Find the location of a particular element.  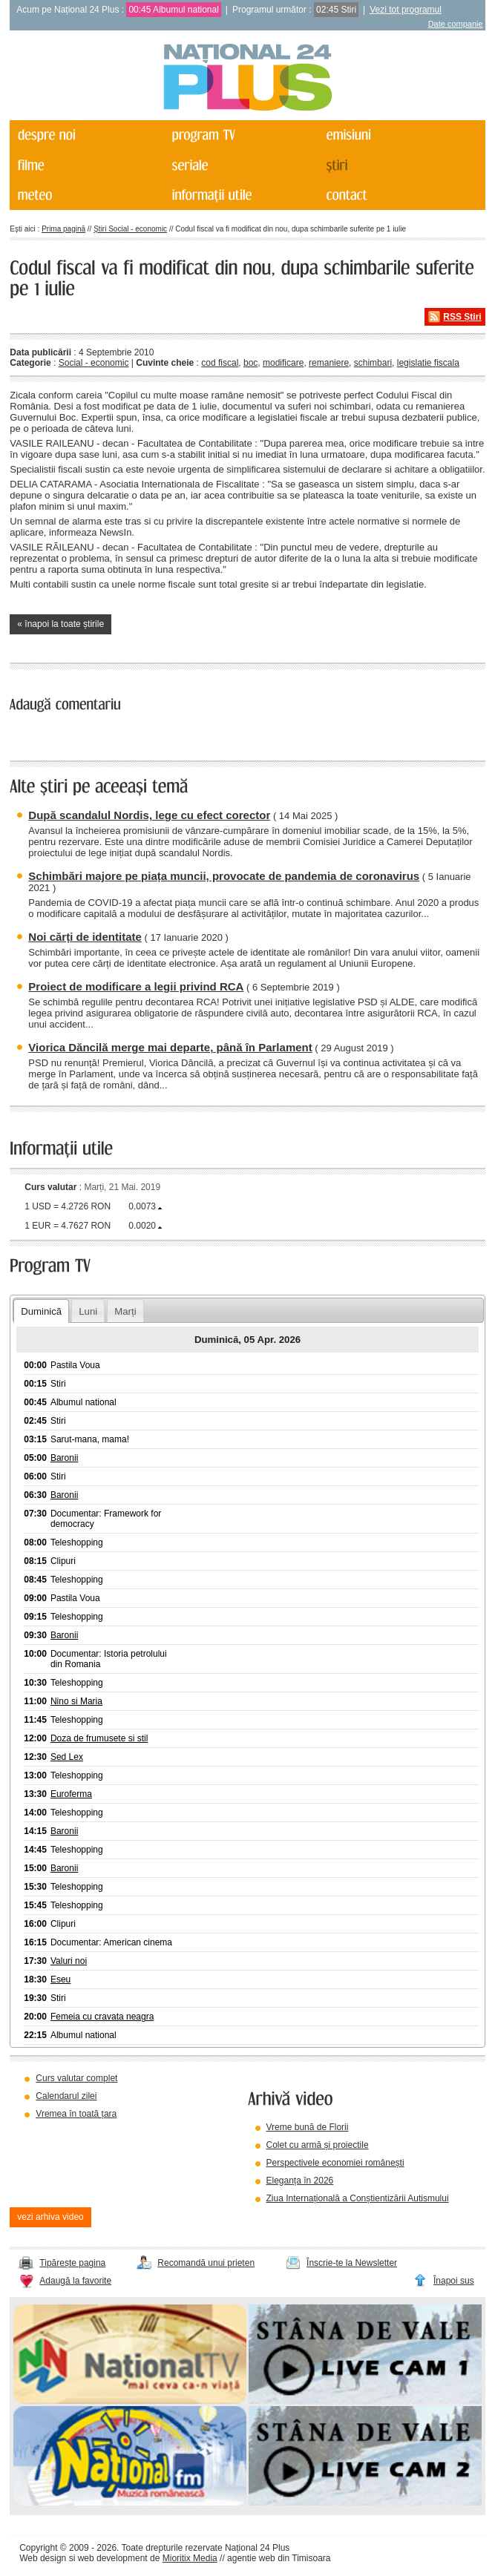

Doza de frumusete si stil is located at coordinates (99, 1738).